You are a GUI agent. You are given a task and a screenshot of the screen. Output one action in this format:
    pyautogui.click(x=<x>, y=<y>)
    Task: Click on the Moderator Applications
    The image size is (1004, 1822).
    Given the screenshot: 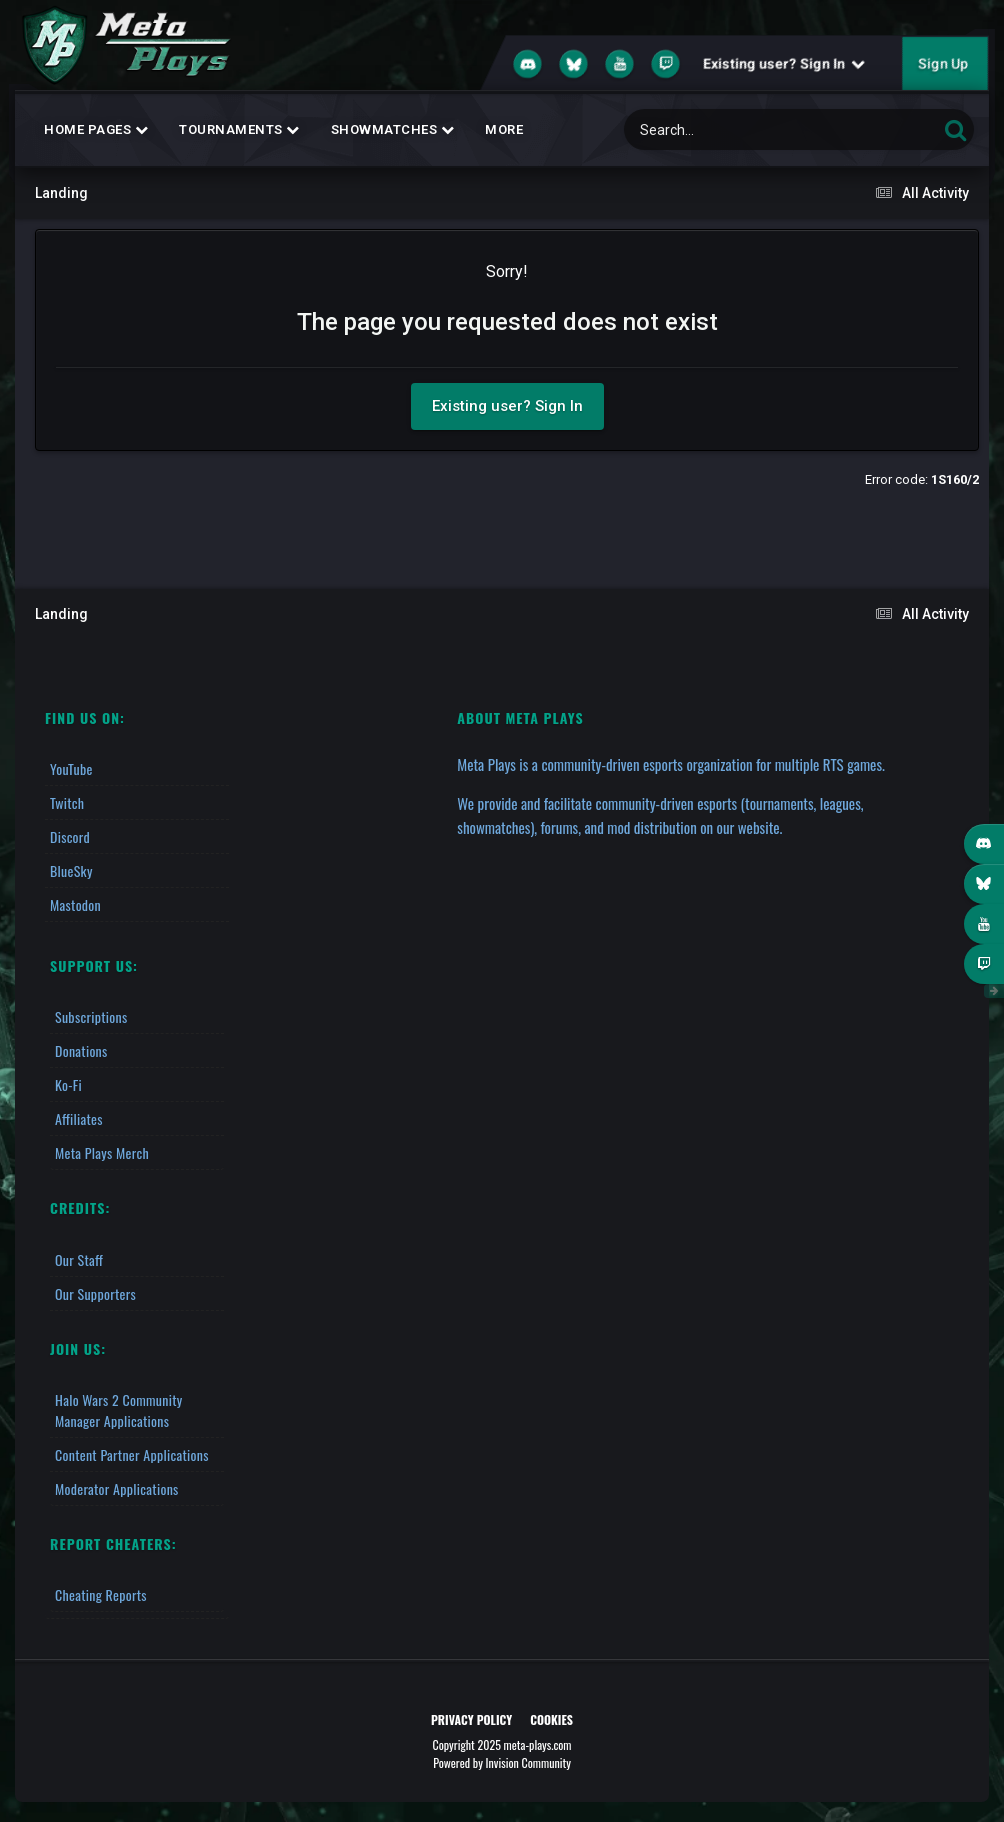 What is the action you would take?
    pyautogui.click(x=117, y=1488)
    